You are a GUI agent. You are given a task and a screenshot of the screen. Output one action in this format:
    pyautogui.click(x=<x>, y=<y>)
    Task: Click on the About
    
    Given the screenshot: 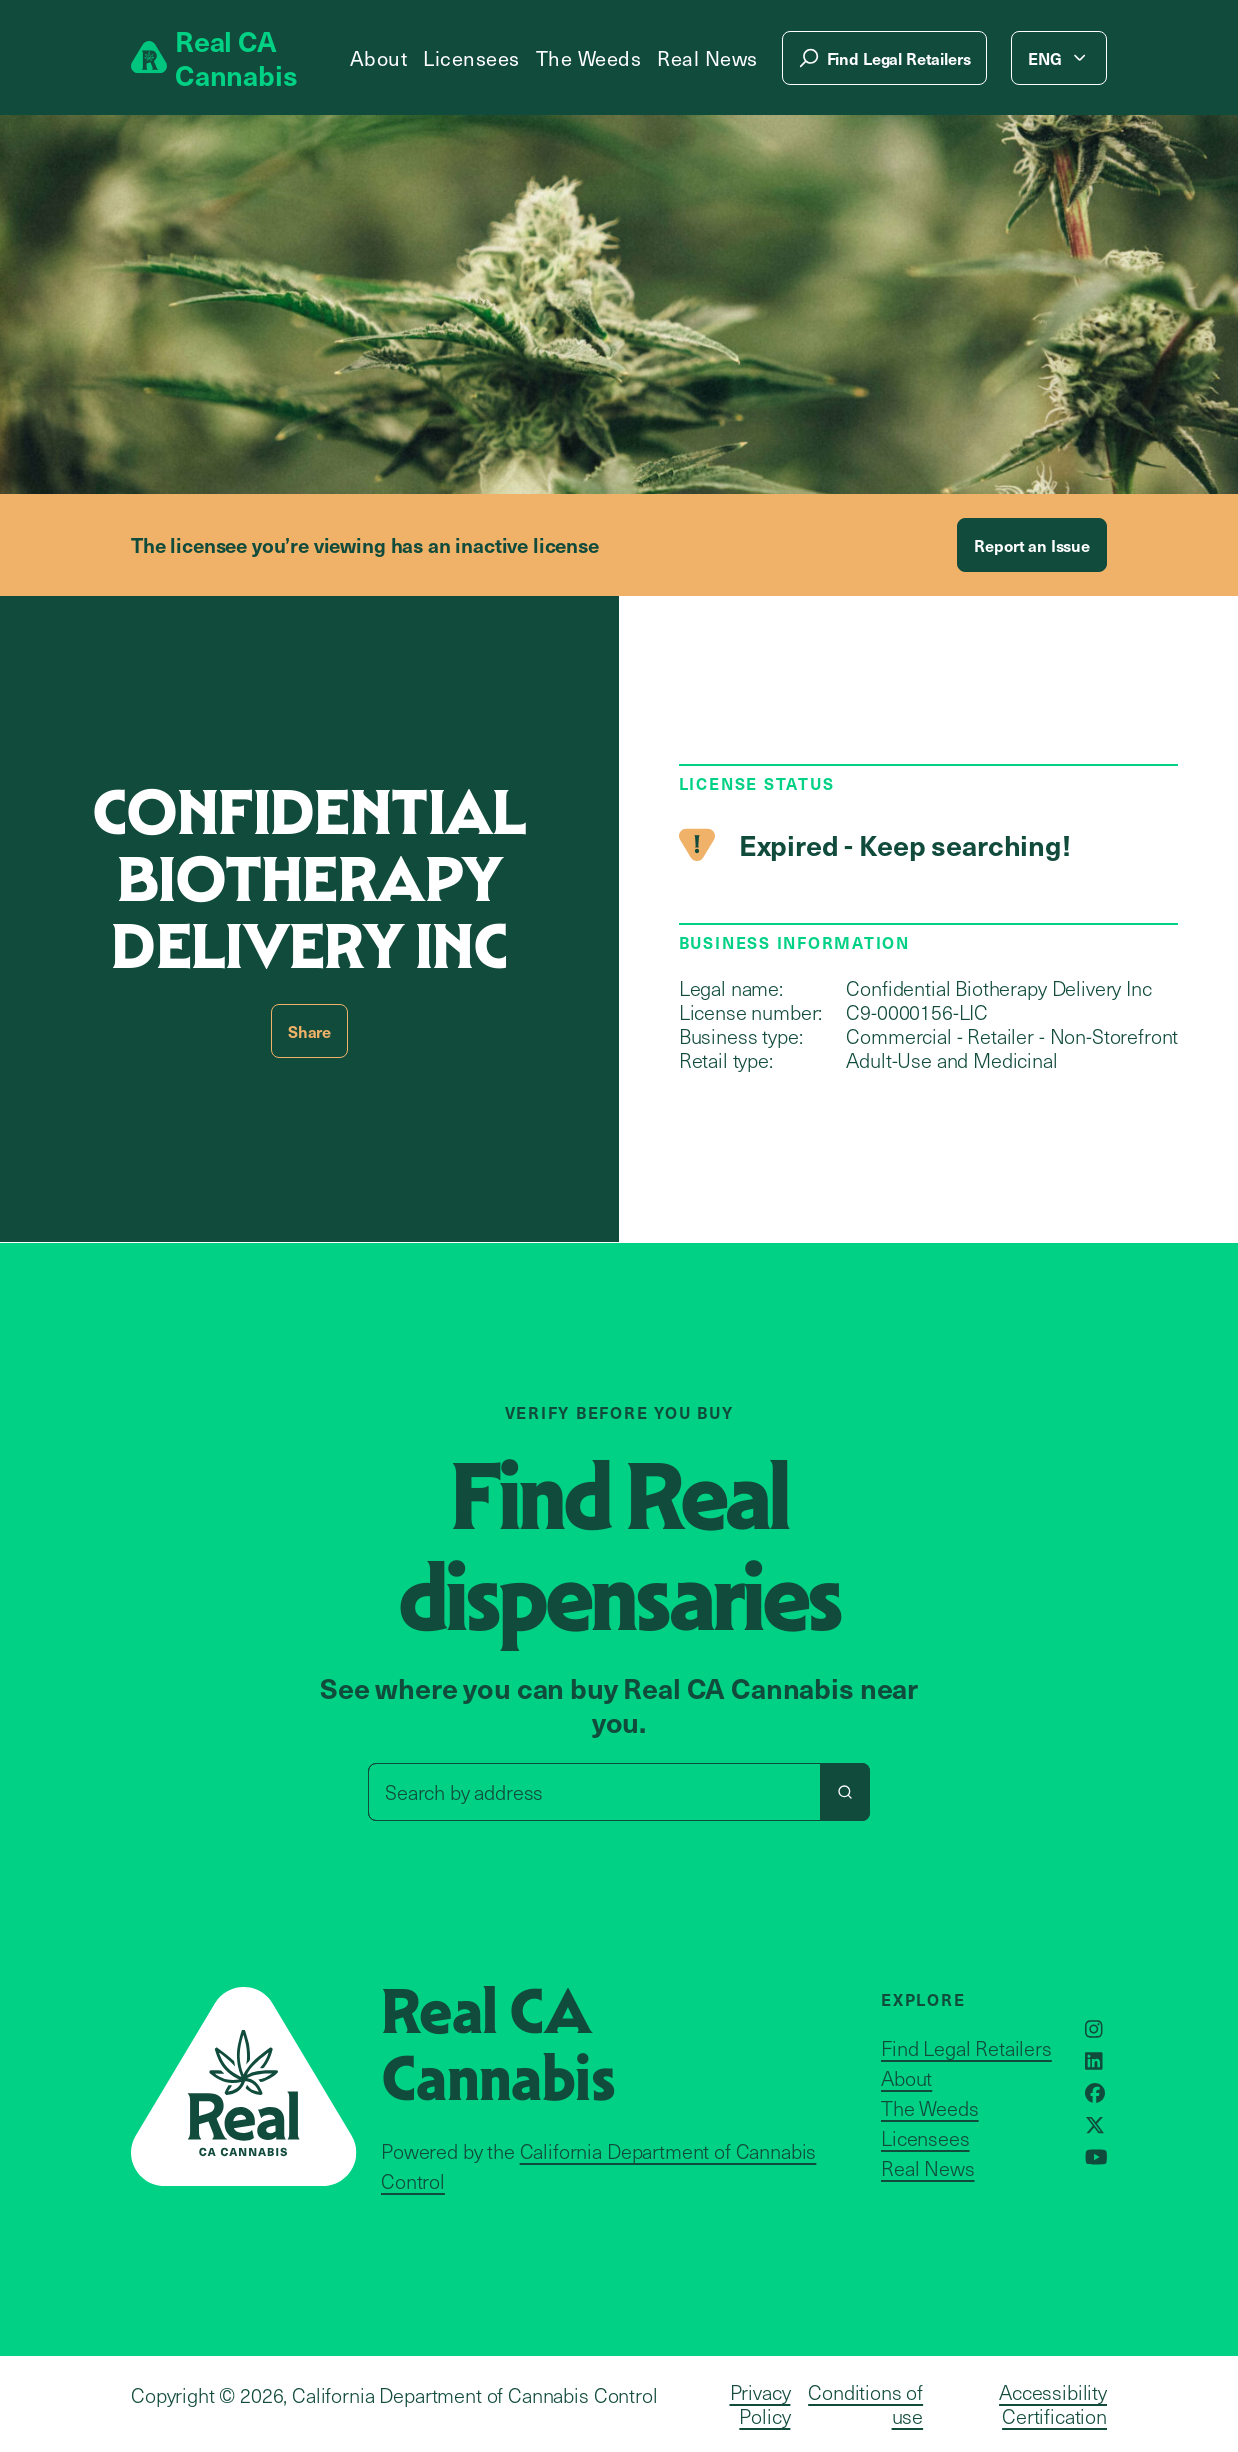 What is the action you would take?
    pyautogui.click(x=379, y=58)
    